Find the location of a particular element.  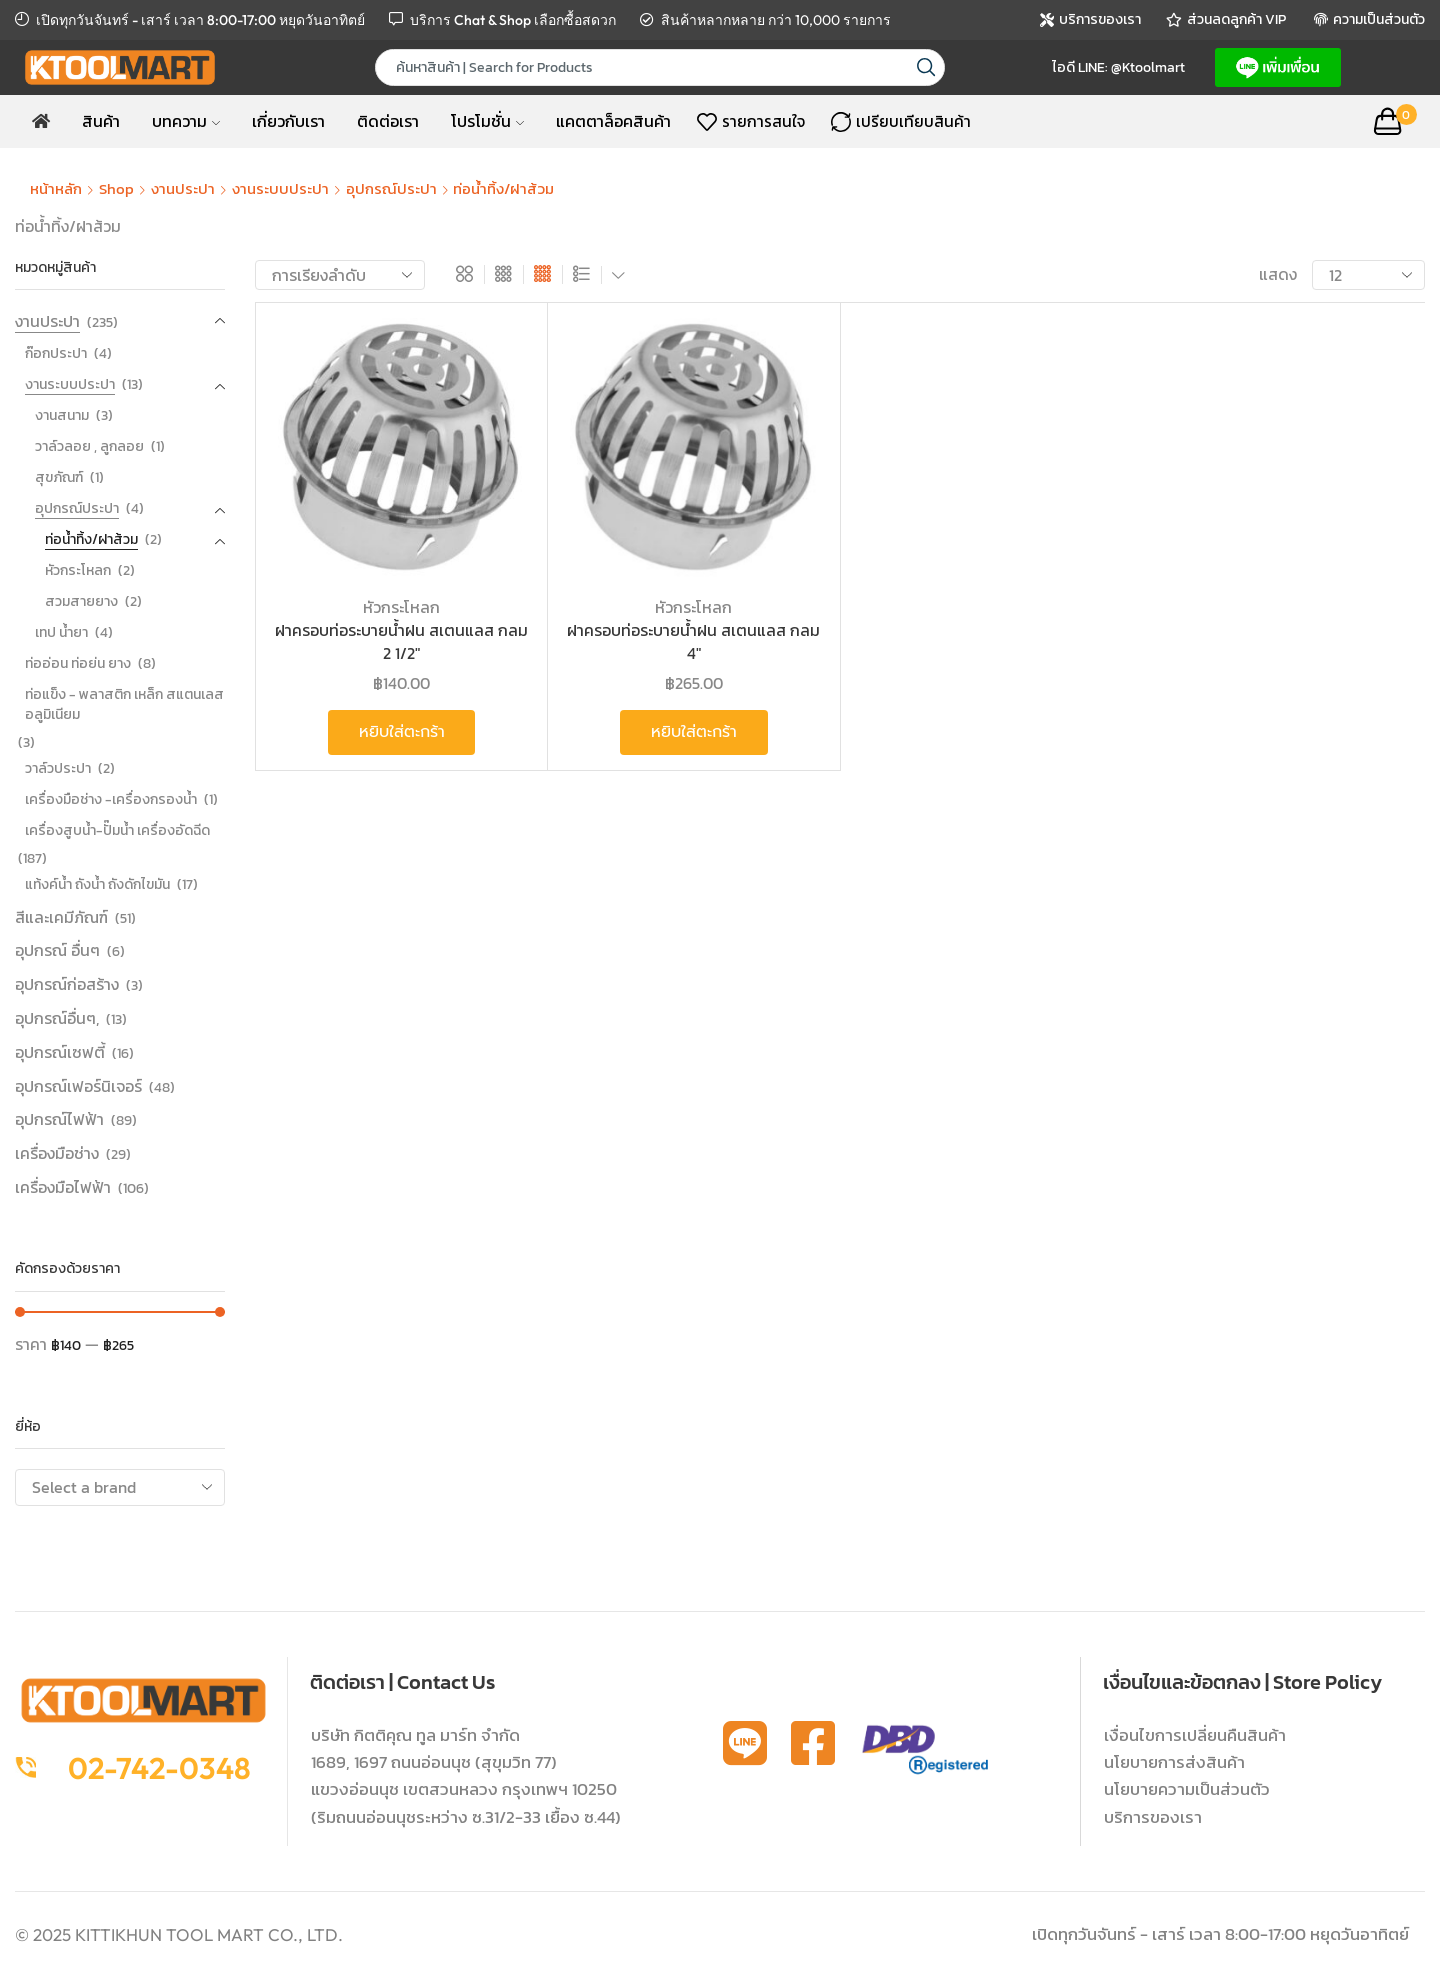

หน้าหลัก is located at coordinates (56, 188).